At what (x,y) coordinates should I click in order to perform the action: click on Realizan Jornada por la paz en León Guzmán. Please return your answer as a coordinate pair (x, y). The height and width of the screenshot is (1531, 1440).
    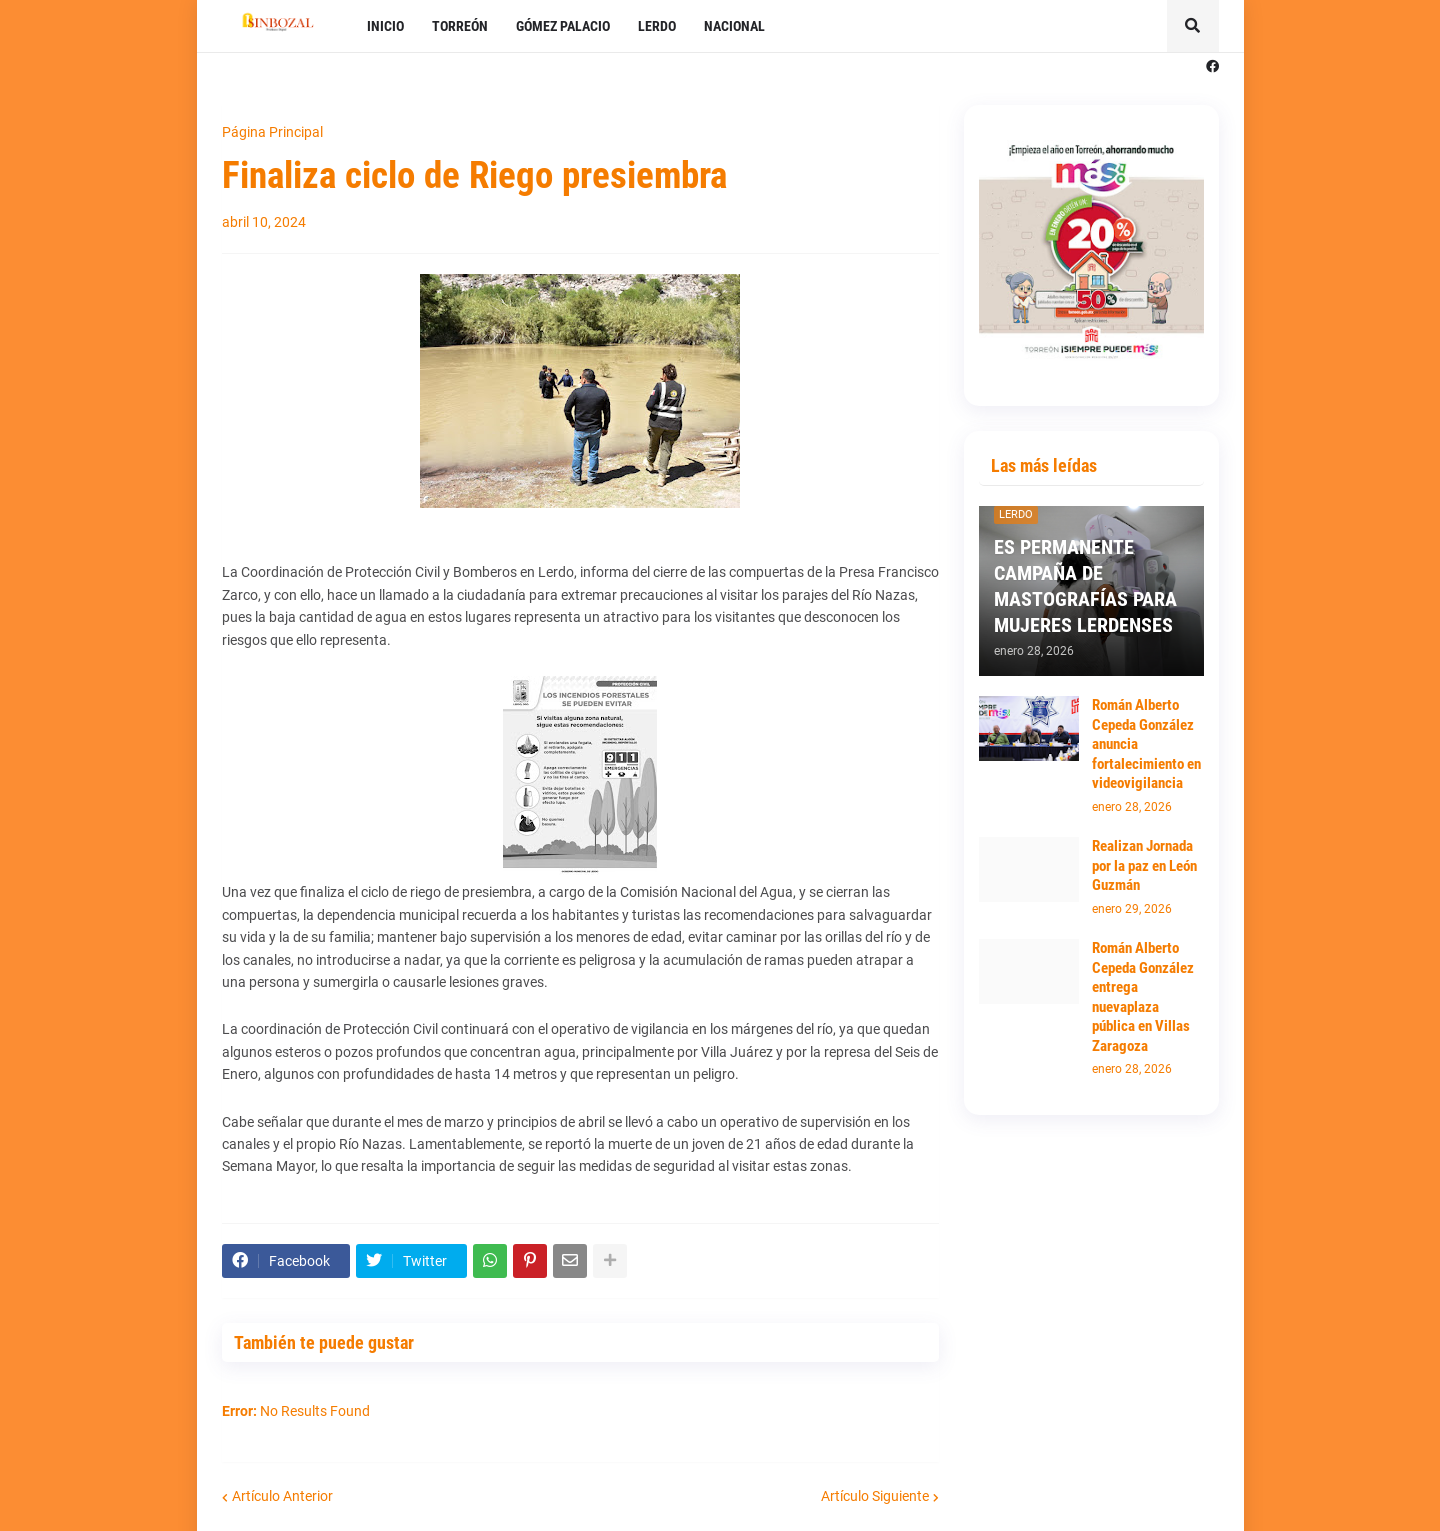
    Looking at the image, I should click on (1144, 865).